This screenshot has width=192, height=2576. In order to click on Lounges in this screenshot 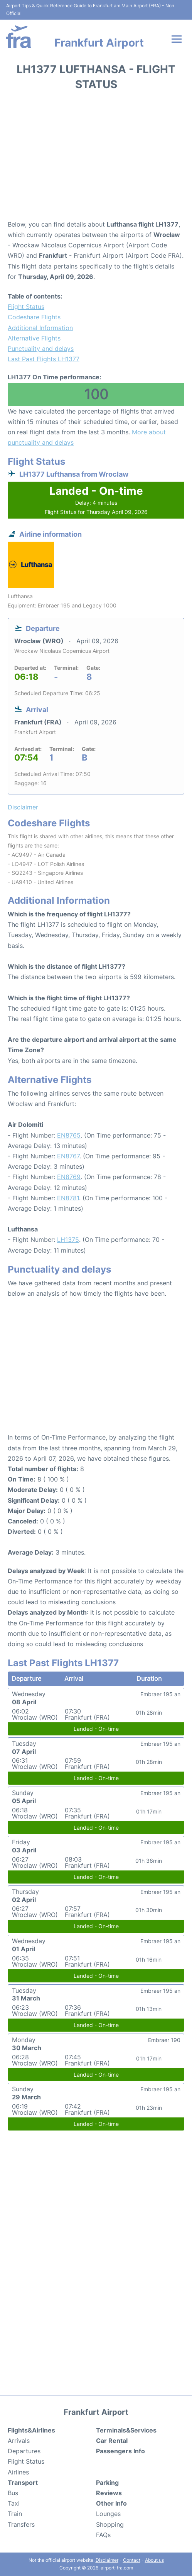, I will do `click(108, 2514)`.